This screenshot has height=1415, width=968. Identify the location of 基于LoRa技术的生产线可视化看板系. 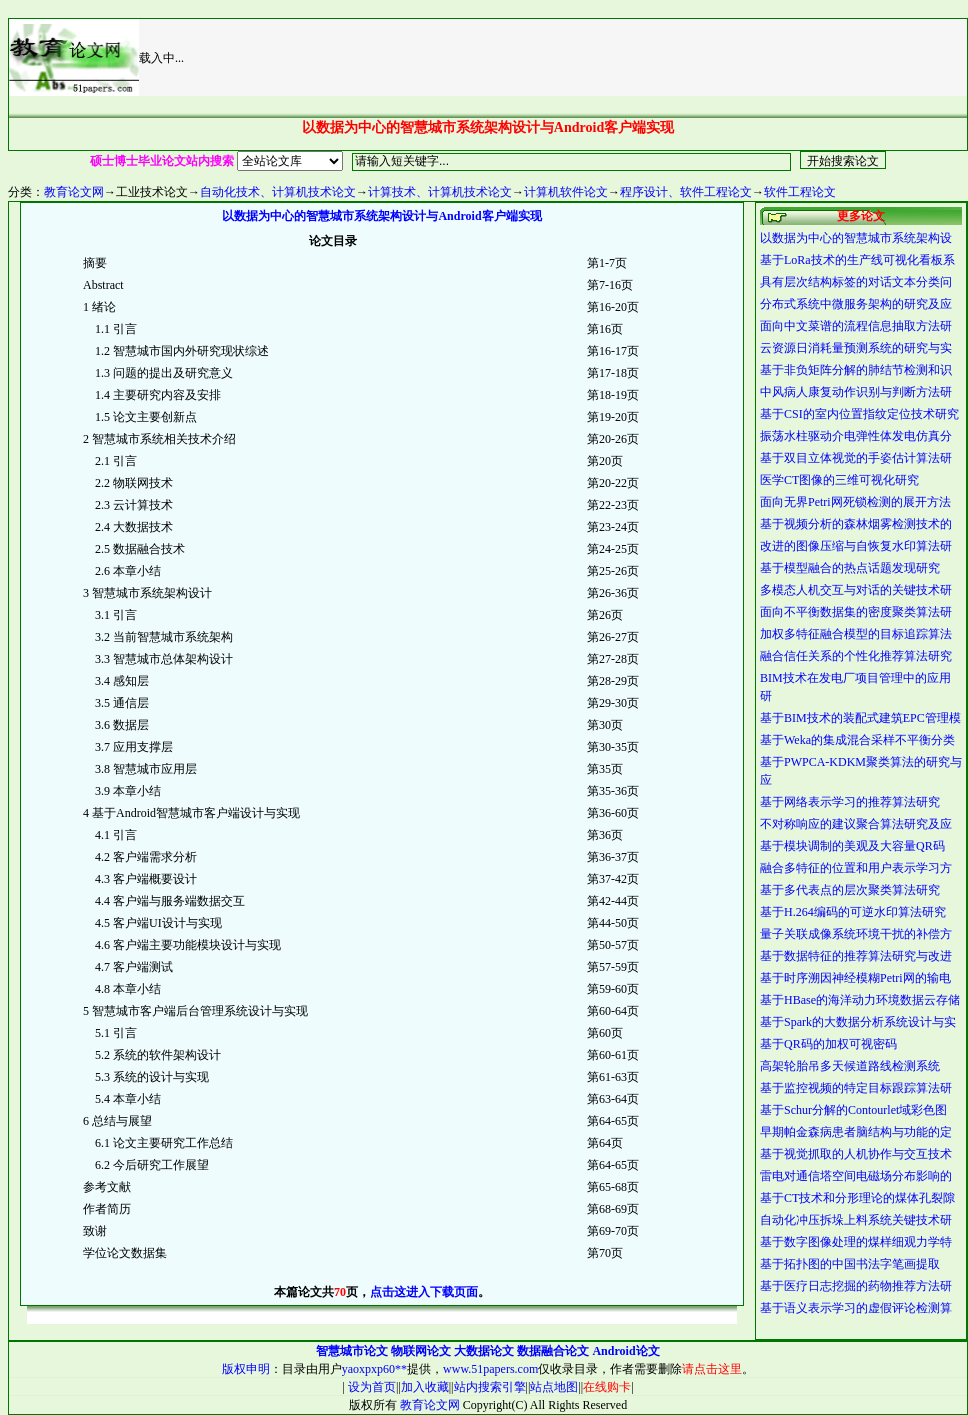
(857, 260).